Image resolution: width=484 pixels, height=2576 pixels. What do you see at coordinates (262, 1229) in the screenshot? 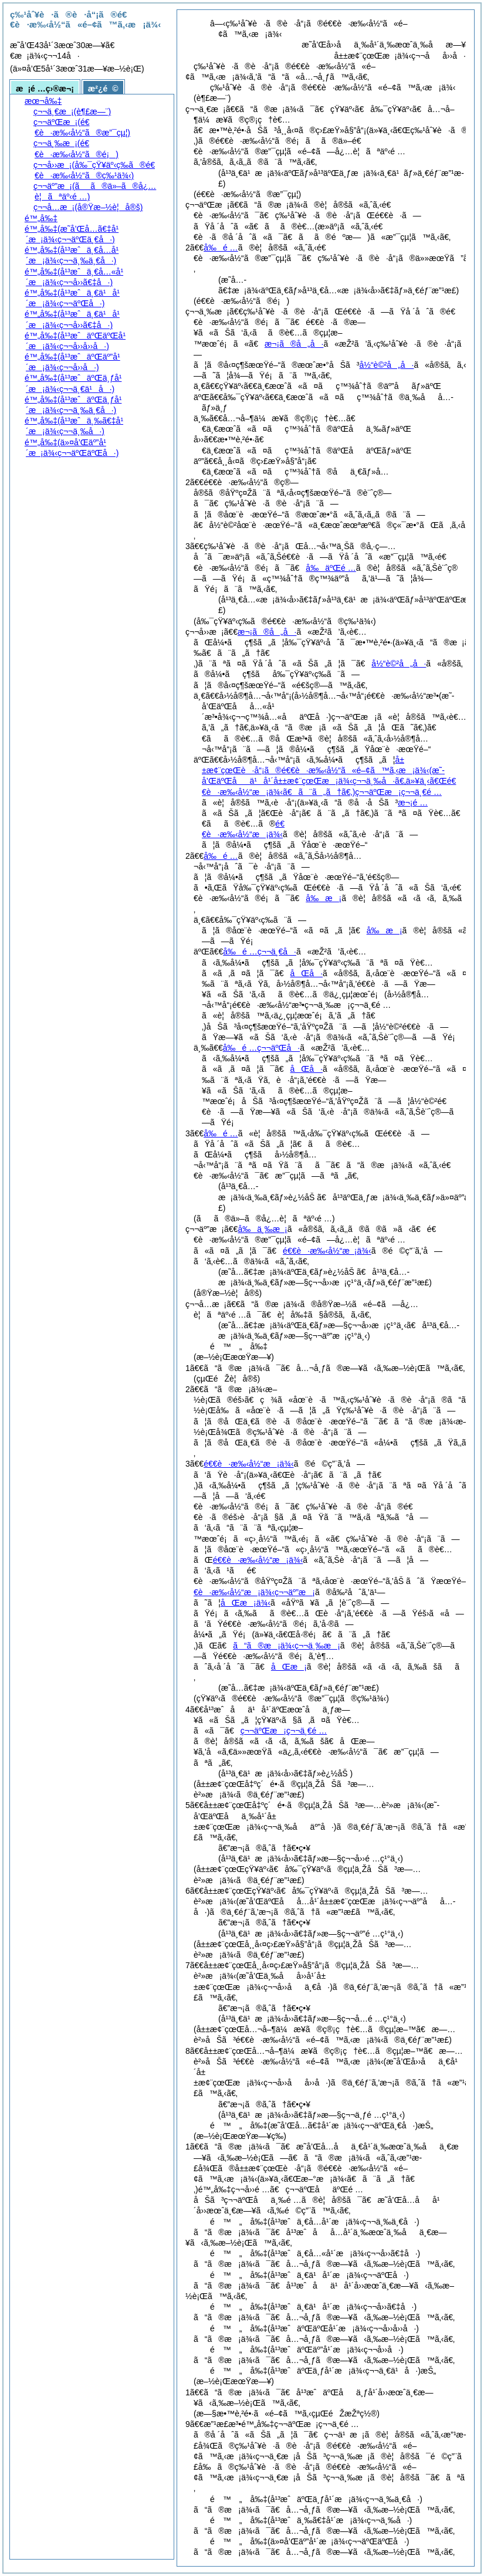
I see `å‰ä¸‰æ¡` at bounding box center [262, 1229].